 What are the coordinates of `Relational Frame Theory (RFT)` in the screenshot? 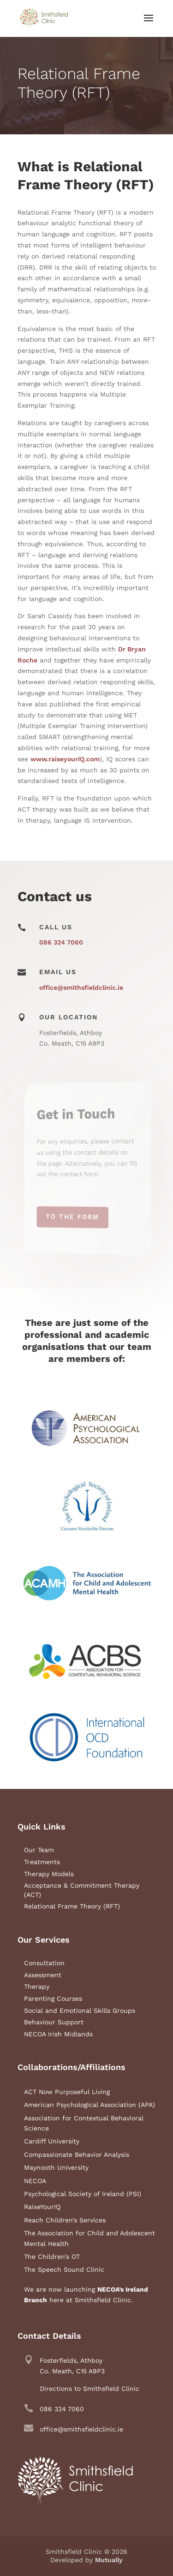 It's located at (72, 1906).